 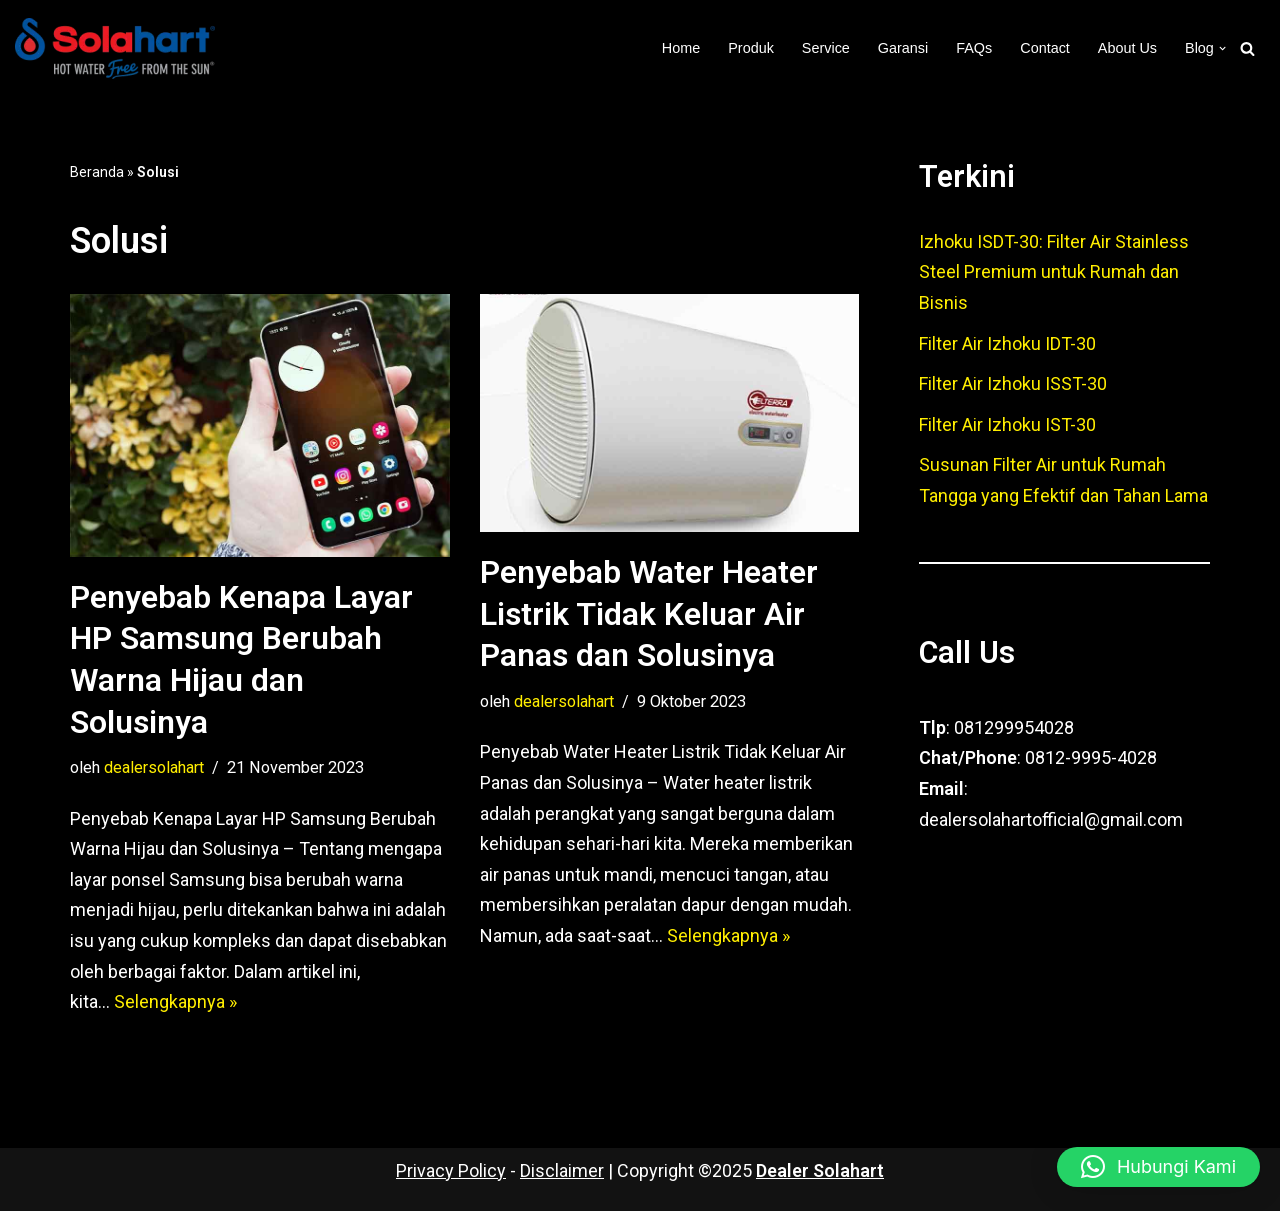 What do you see at coordinates (1247, 48) in the screenshot?
I see `[Cari]` at bounding box center [1247, 48].